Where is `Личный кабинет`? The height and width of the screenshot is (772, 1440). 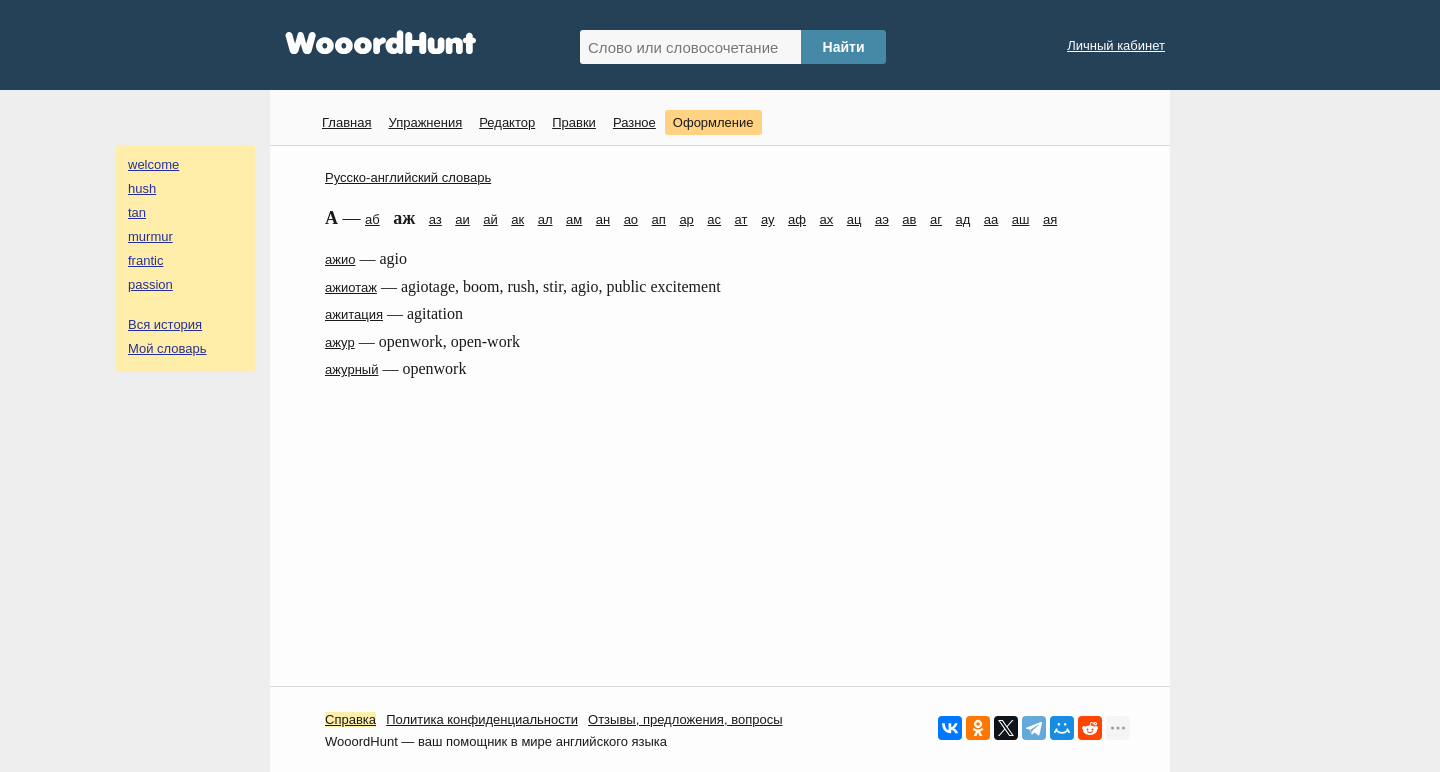 Личный кабинет is located at coordinates (1116, 45).